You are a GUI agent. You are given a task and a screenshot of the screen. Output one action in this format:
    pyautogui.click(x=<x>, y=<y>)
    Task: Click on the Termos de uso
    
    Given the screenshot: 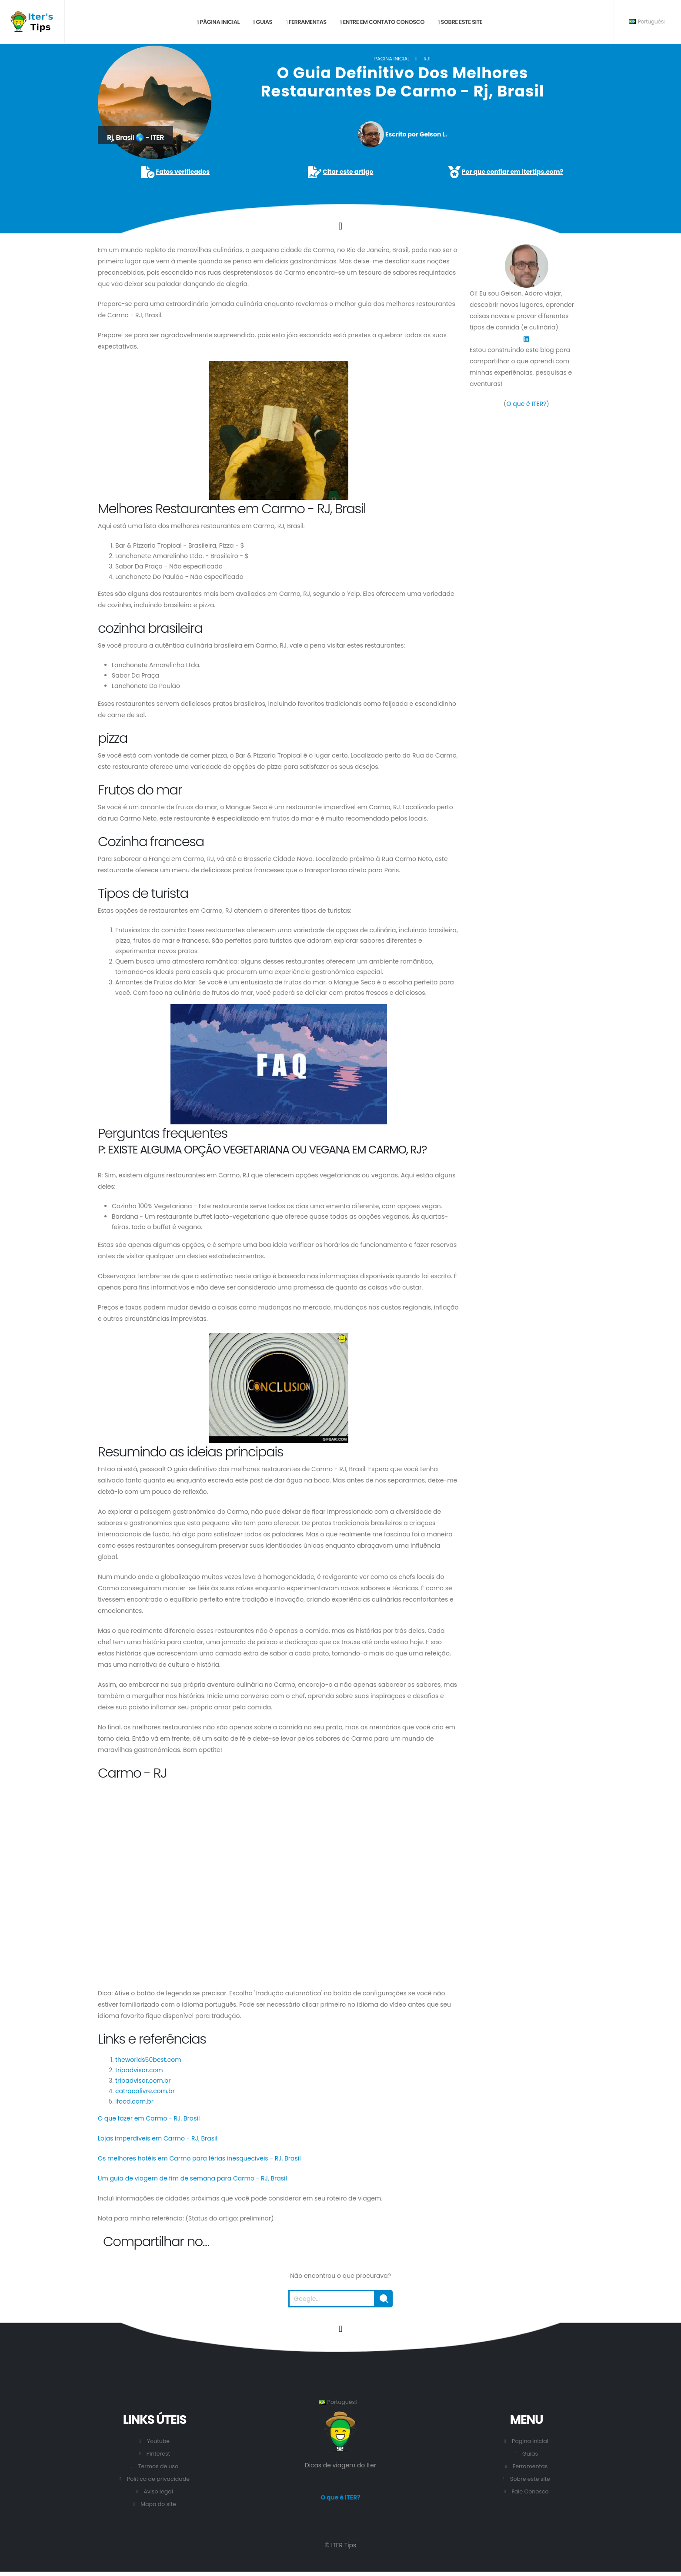 What is the action you would take?
    pyautogui.click(x=158, y=2466)
    